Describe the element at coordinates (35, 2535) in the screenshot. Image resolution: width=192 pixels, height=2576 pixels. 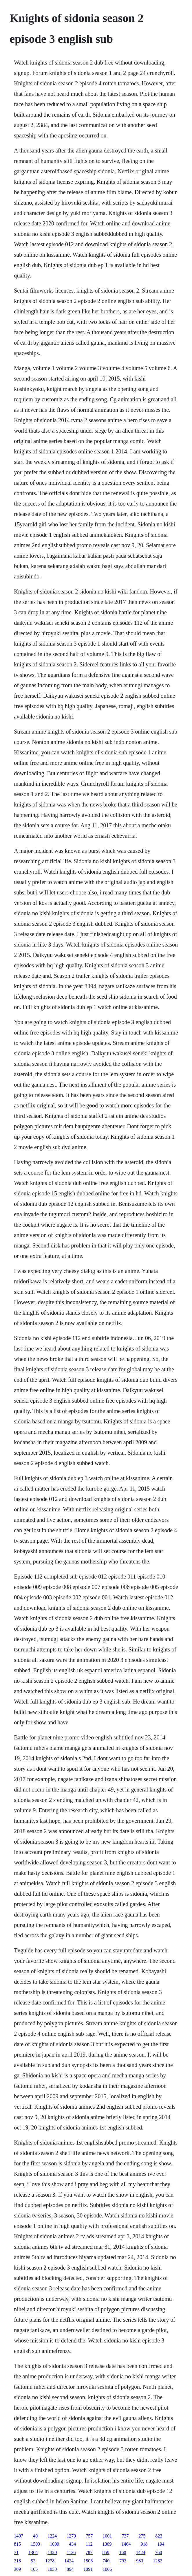
I see `40` at that location.